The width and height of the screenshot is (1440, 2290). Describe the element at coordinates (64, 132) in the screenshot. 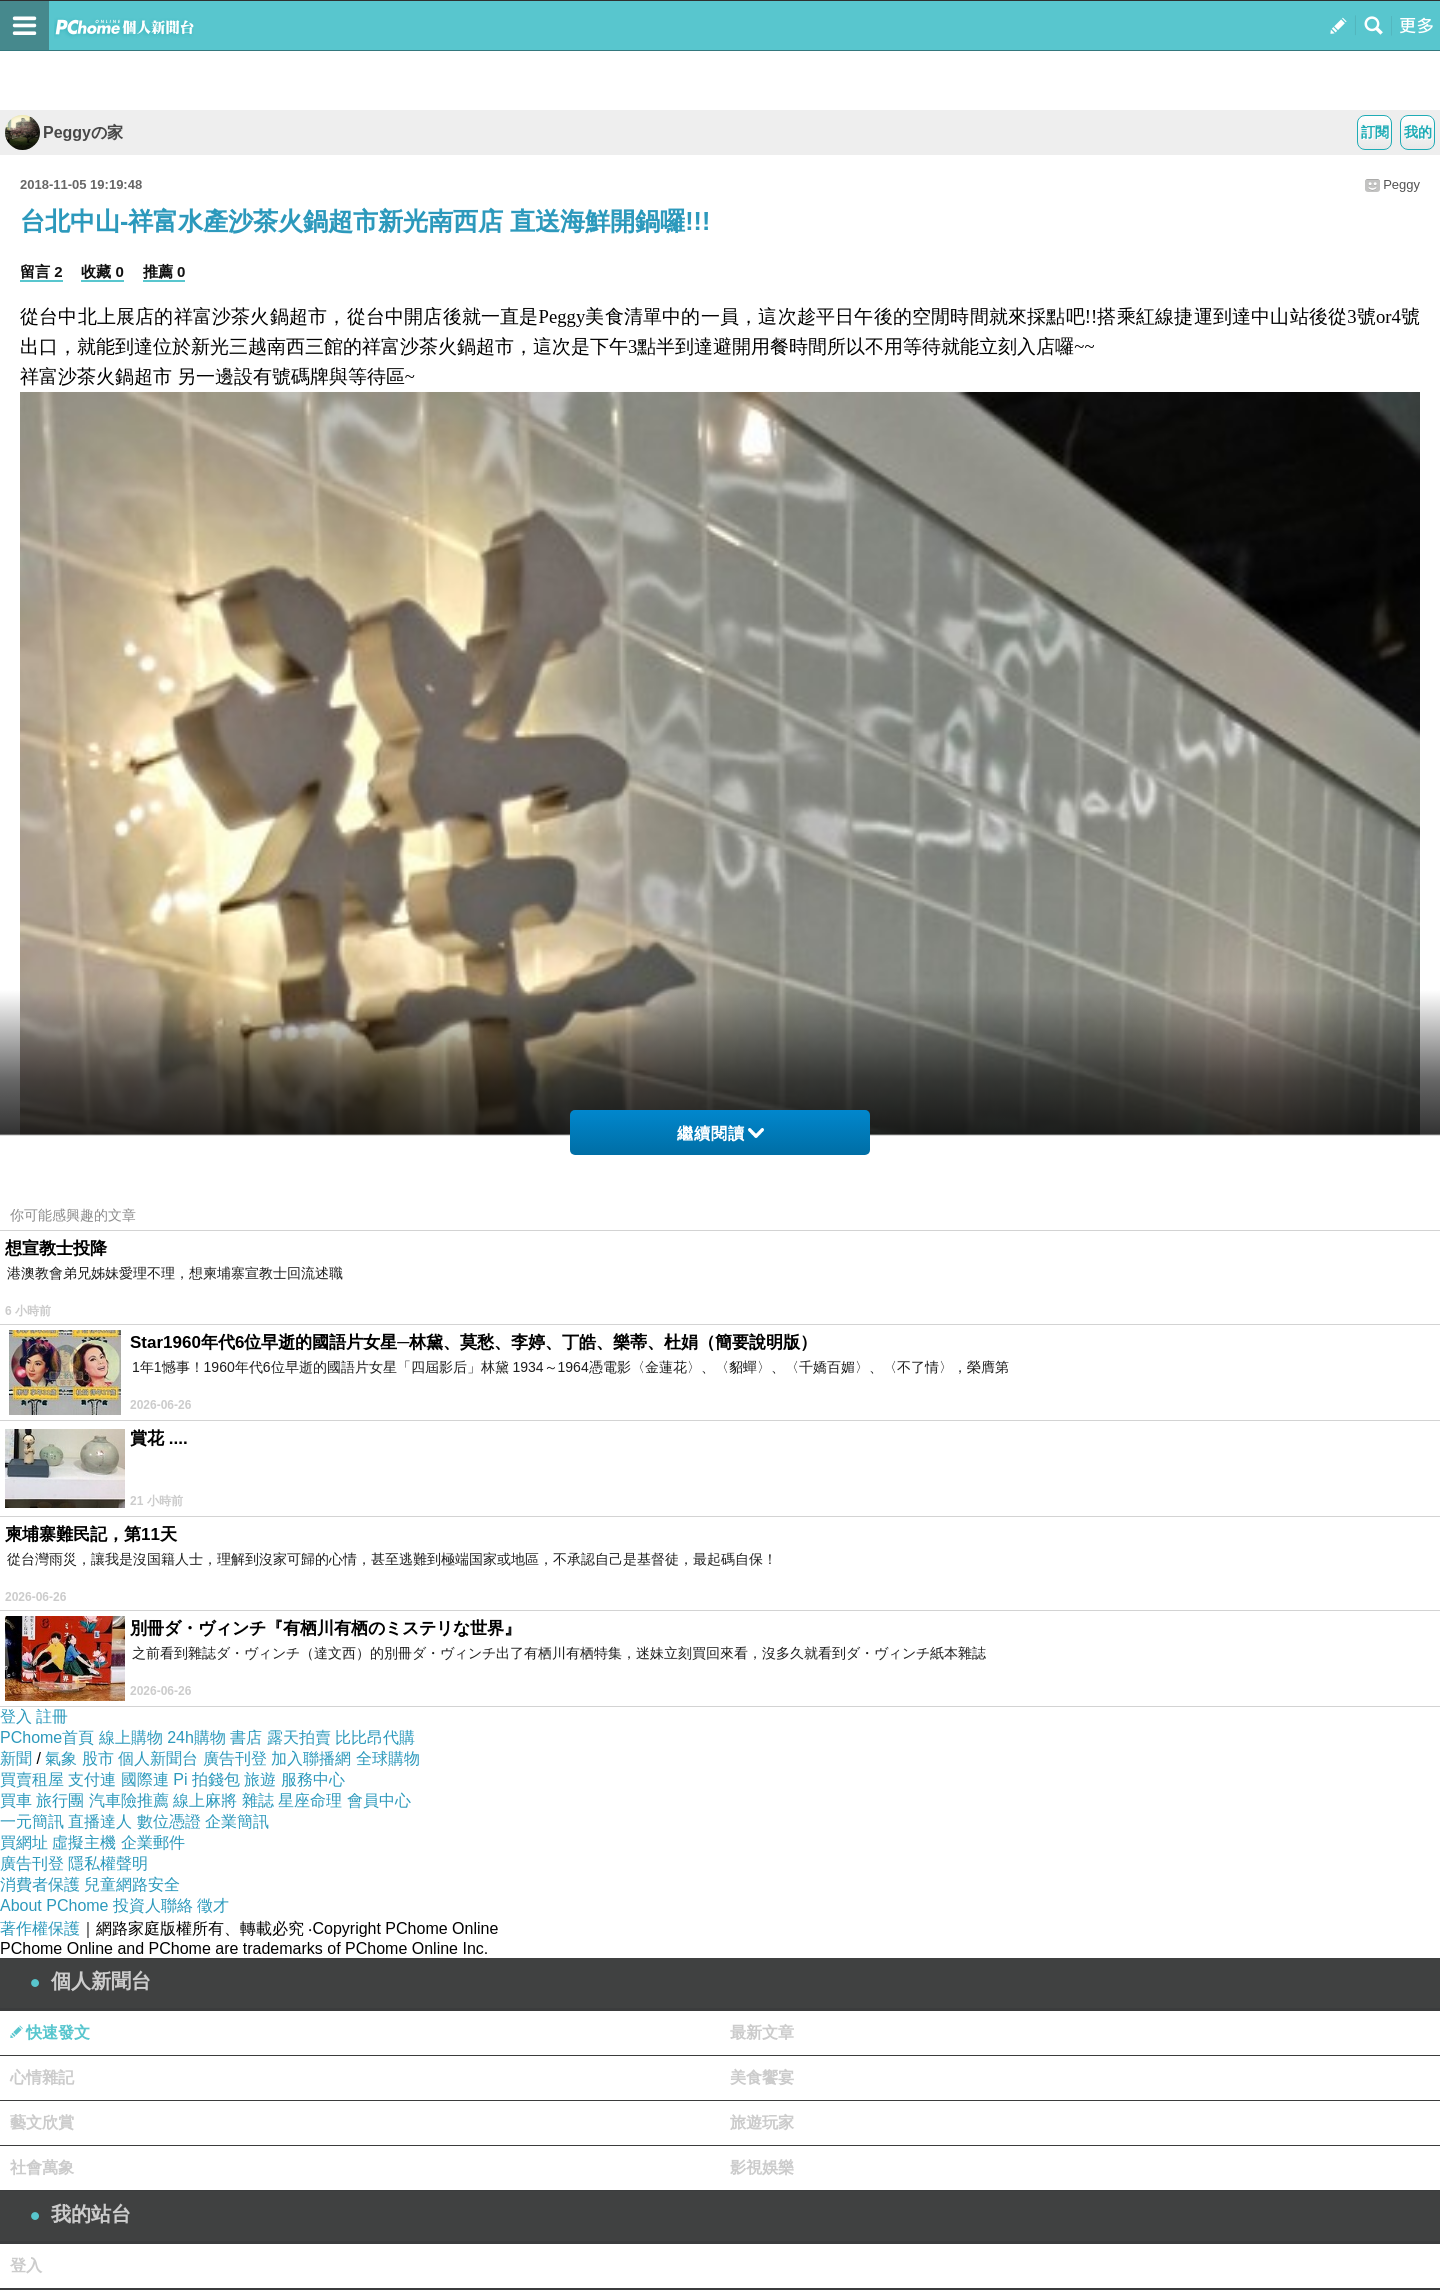

I see `Peggyの家` at that location.